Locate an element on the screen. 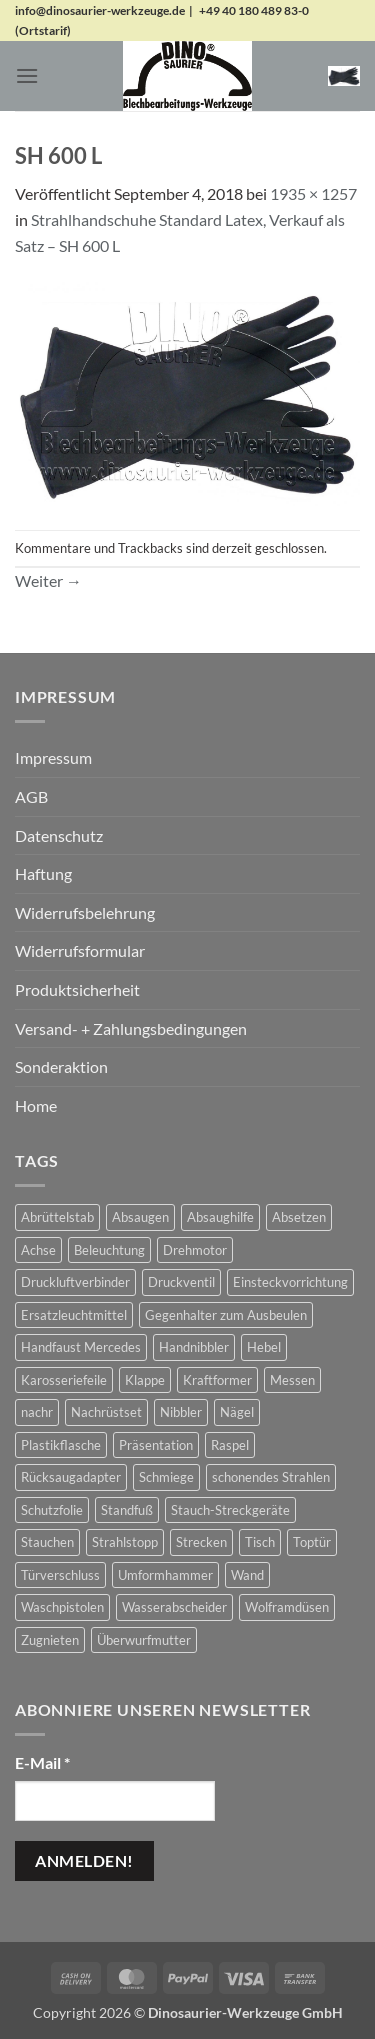 The height and width of the screenshot is (2039, 375). Absetzen [Absetzen (7 Produkte)] is located at coordinates (299, 1217).